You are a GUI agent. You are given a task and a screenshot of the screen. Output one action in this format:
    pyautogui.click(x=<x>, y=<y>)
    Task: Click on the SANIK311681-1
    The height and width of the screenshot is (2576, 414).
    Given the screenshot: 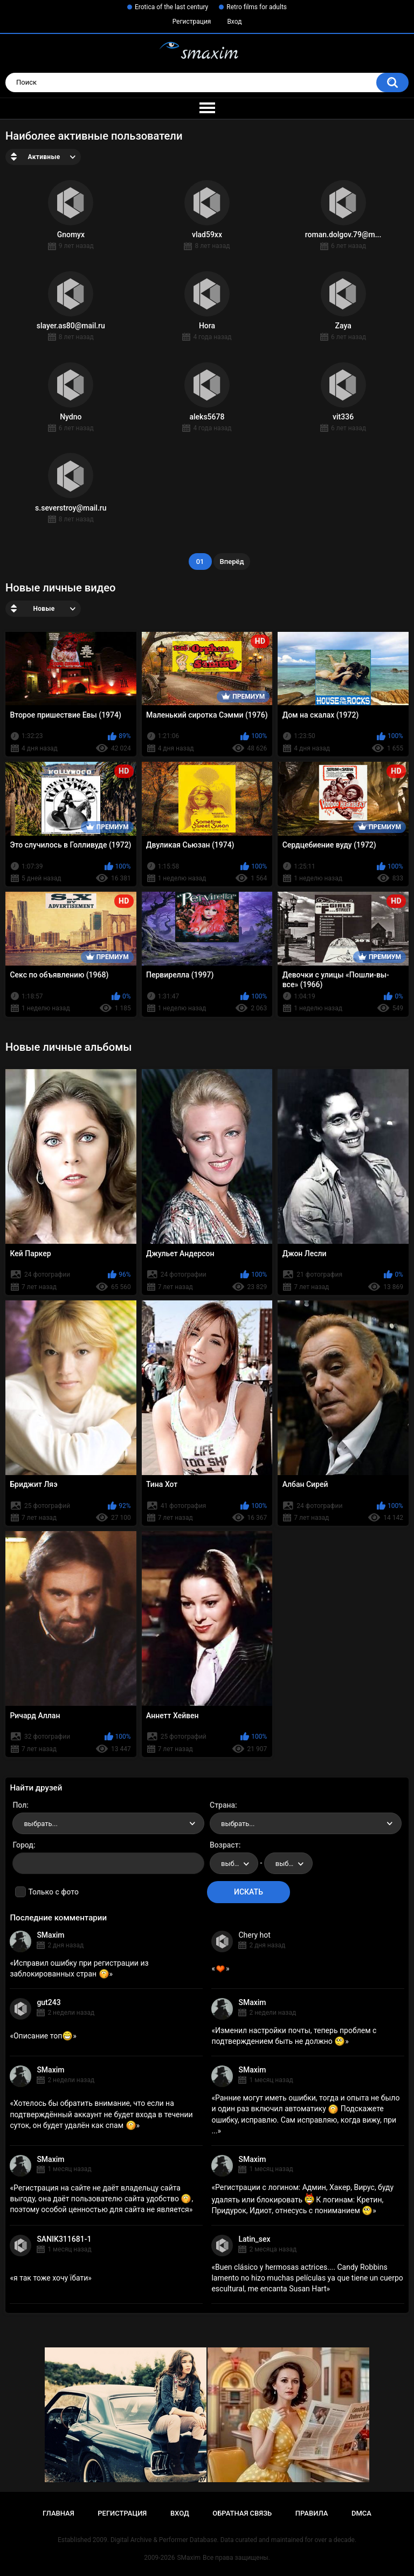 What is the action you would take?
    pyautogui.click(x=64, y=2239)
    